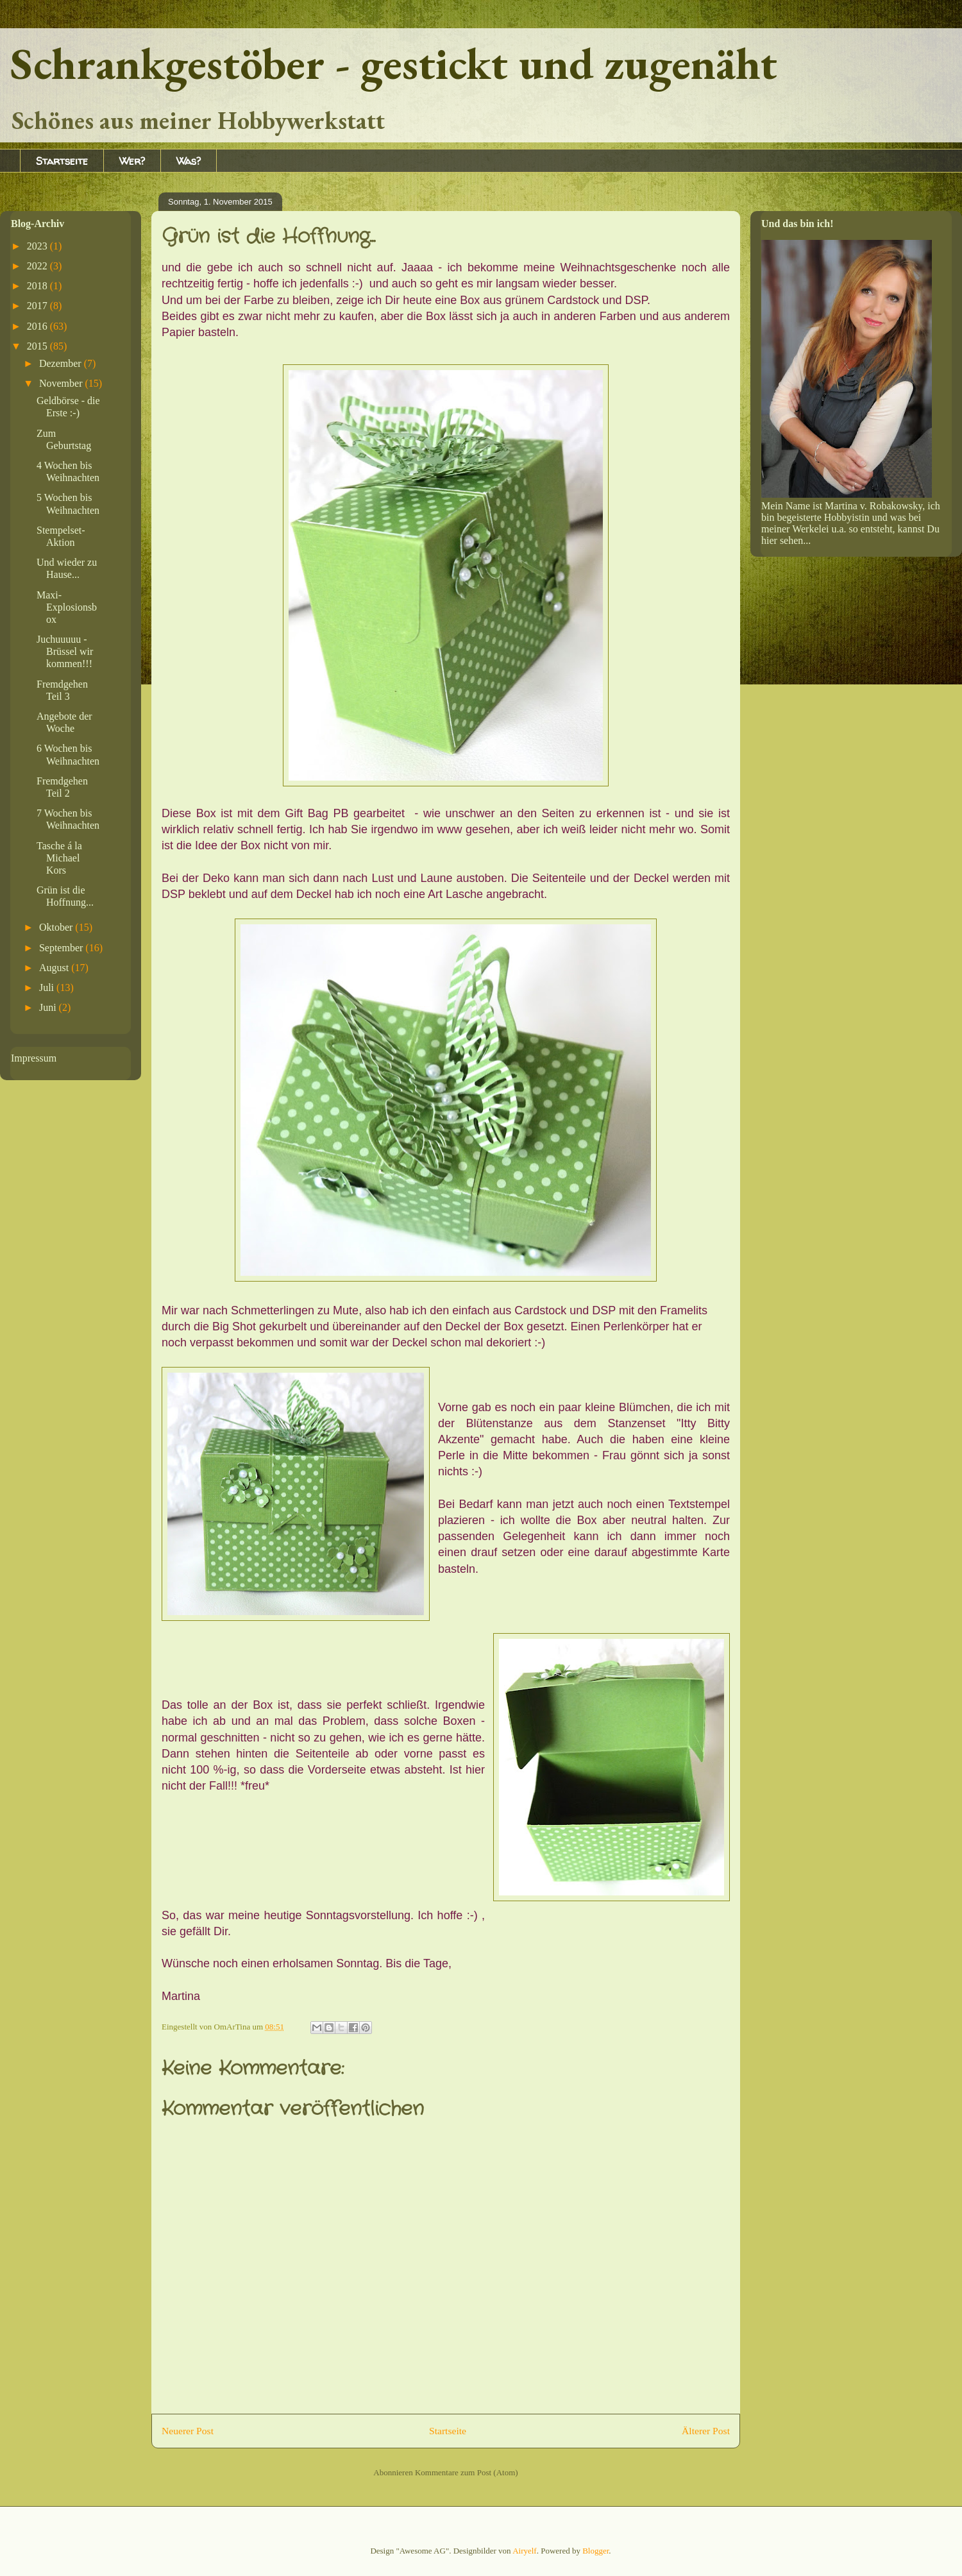 The image size is (962, 2576). Describe the element at coordinates (595, 2550) in the screenshot. I see `Blogger` at that location.